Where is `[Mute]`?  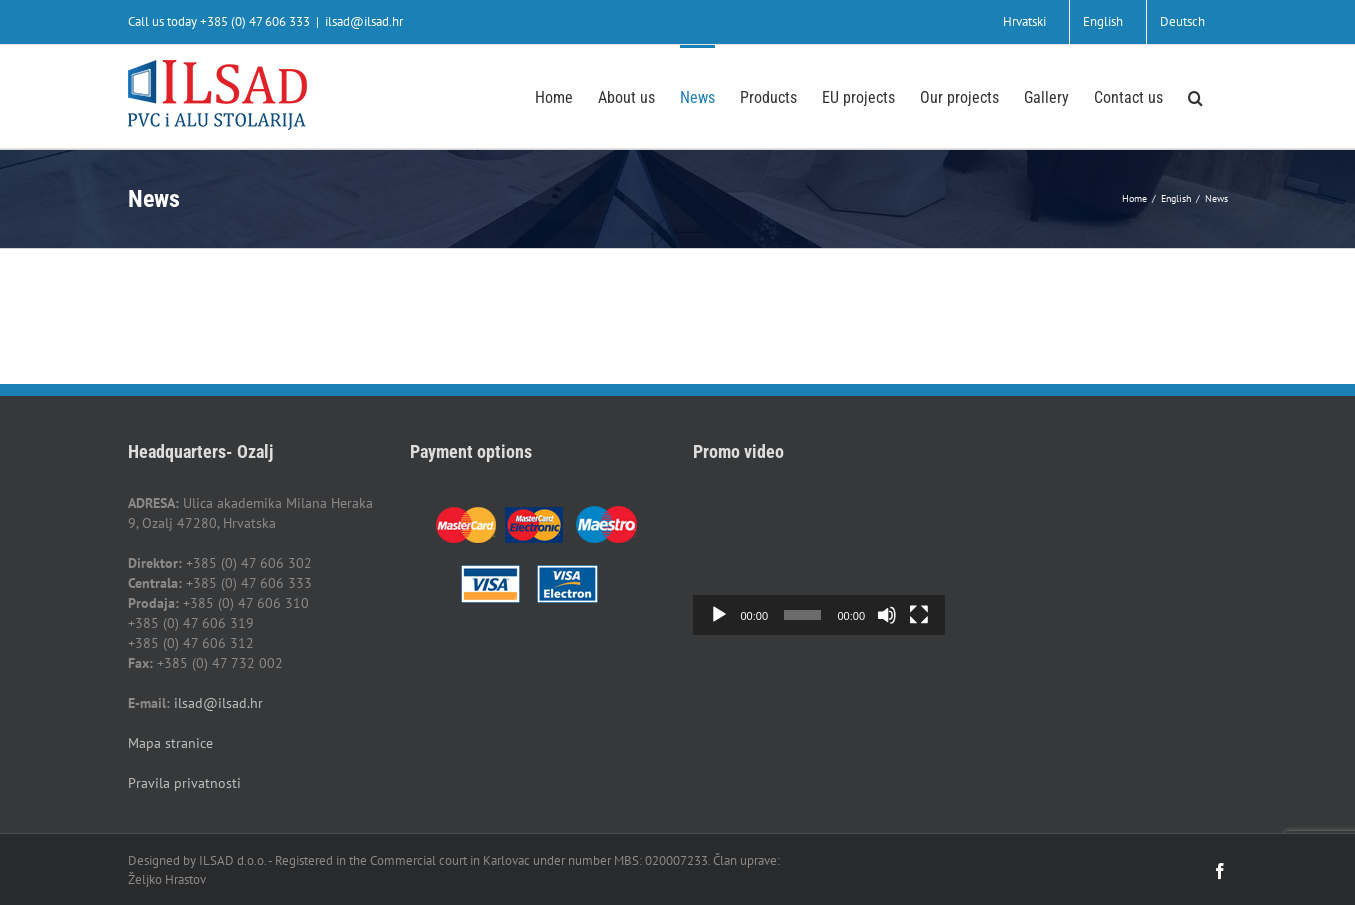
[Mute] is located at coordinates (887, 615).